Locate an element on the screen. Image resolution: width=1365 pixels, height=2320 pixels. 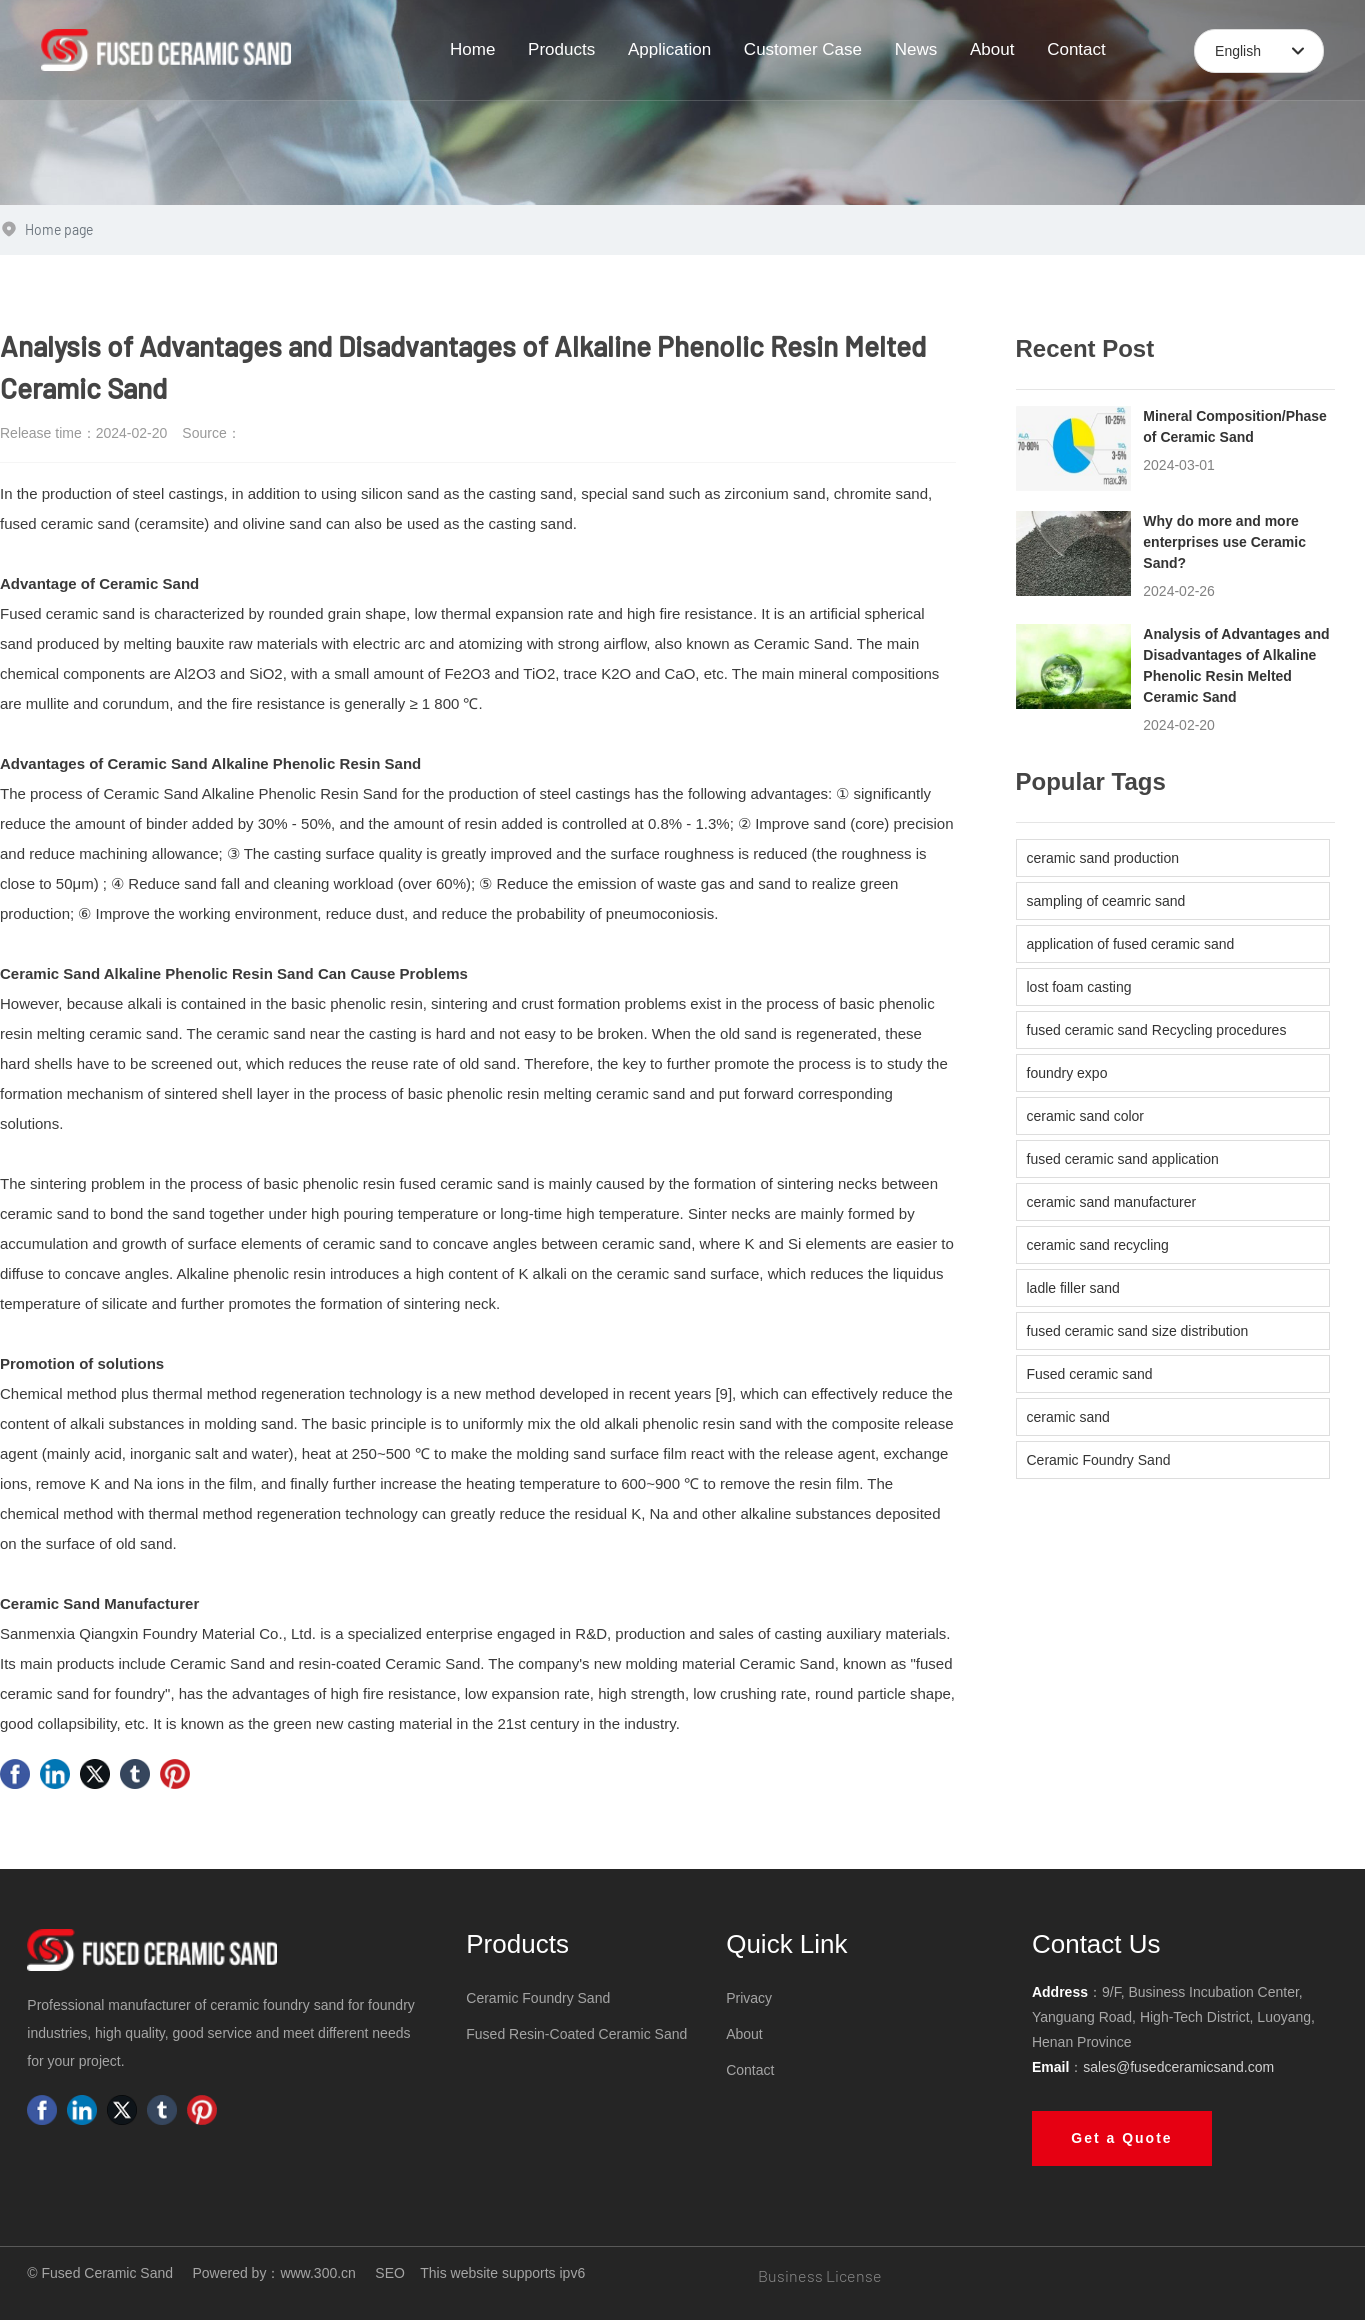
Fused ceramic sand is located at coordinates (1090, 1374).